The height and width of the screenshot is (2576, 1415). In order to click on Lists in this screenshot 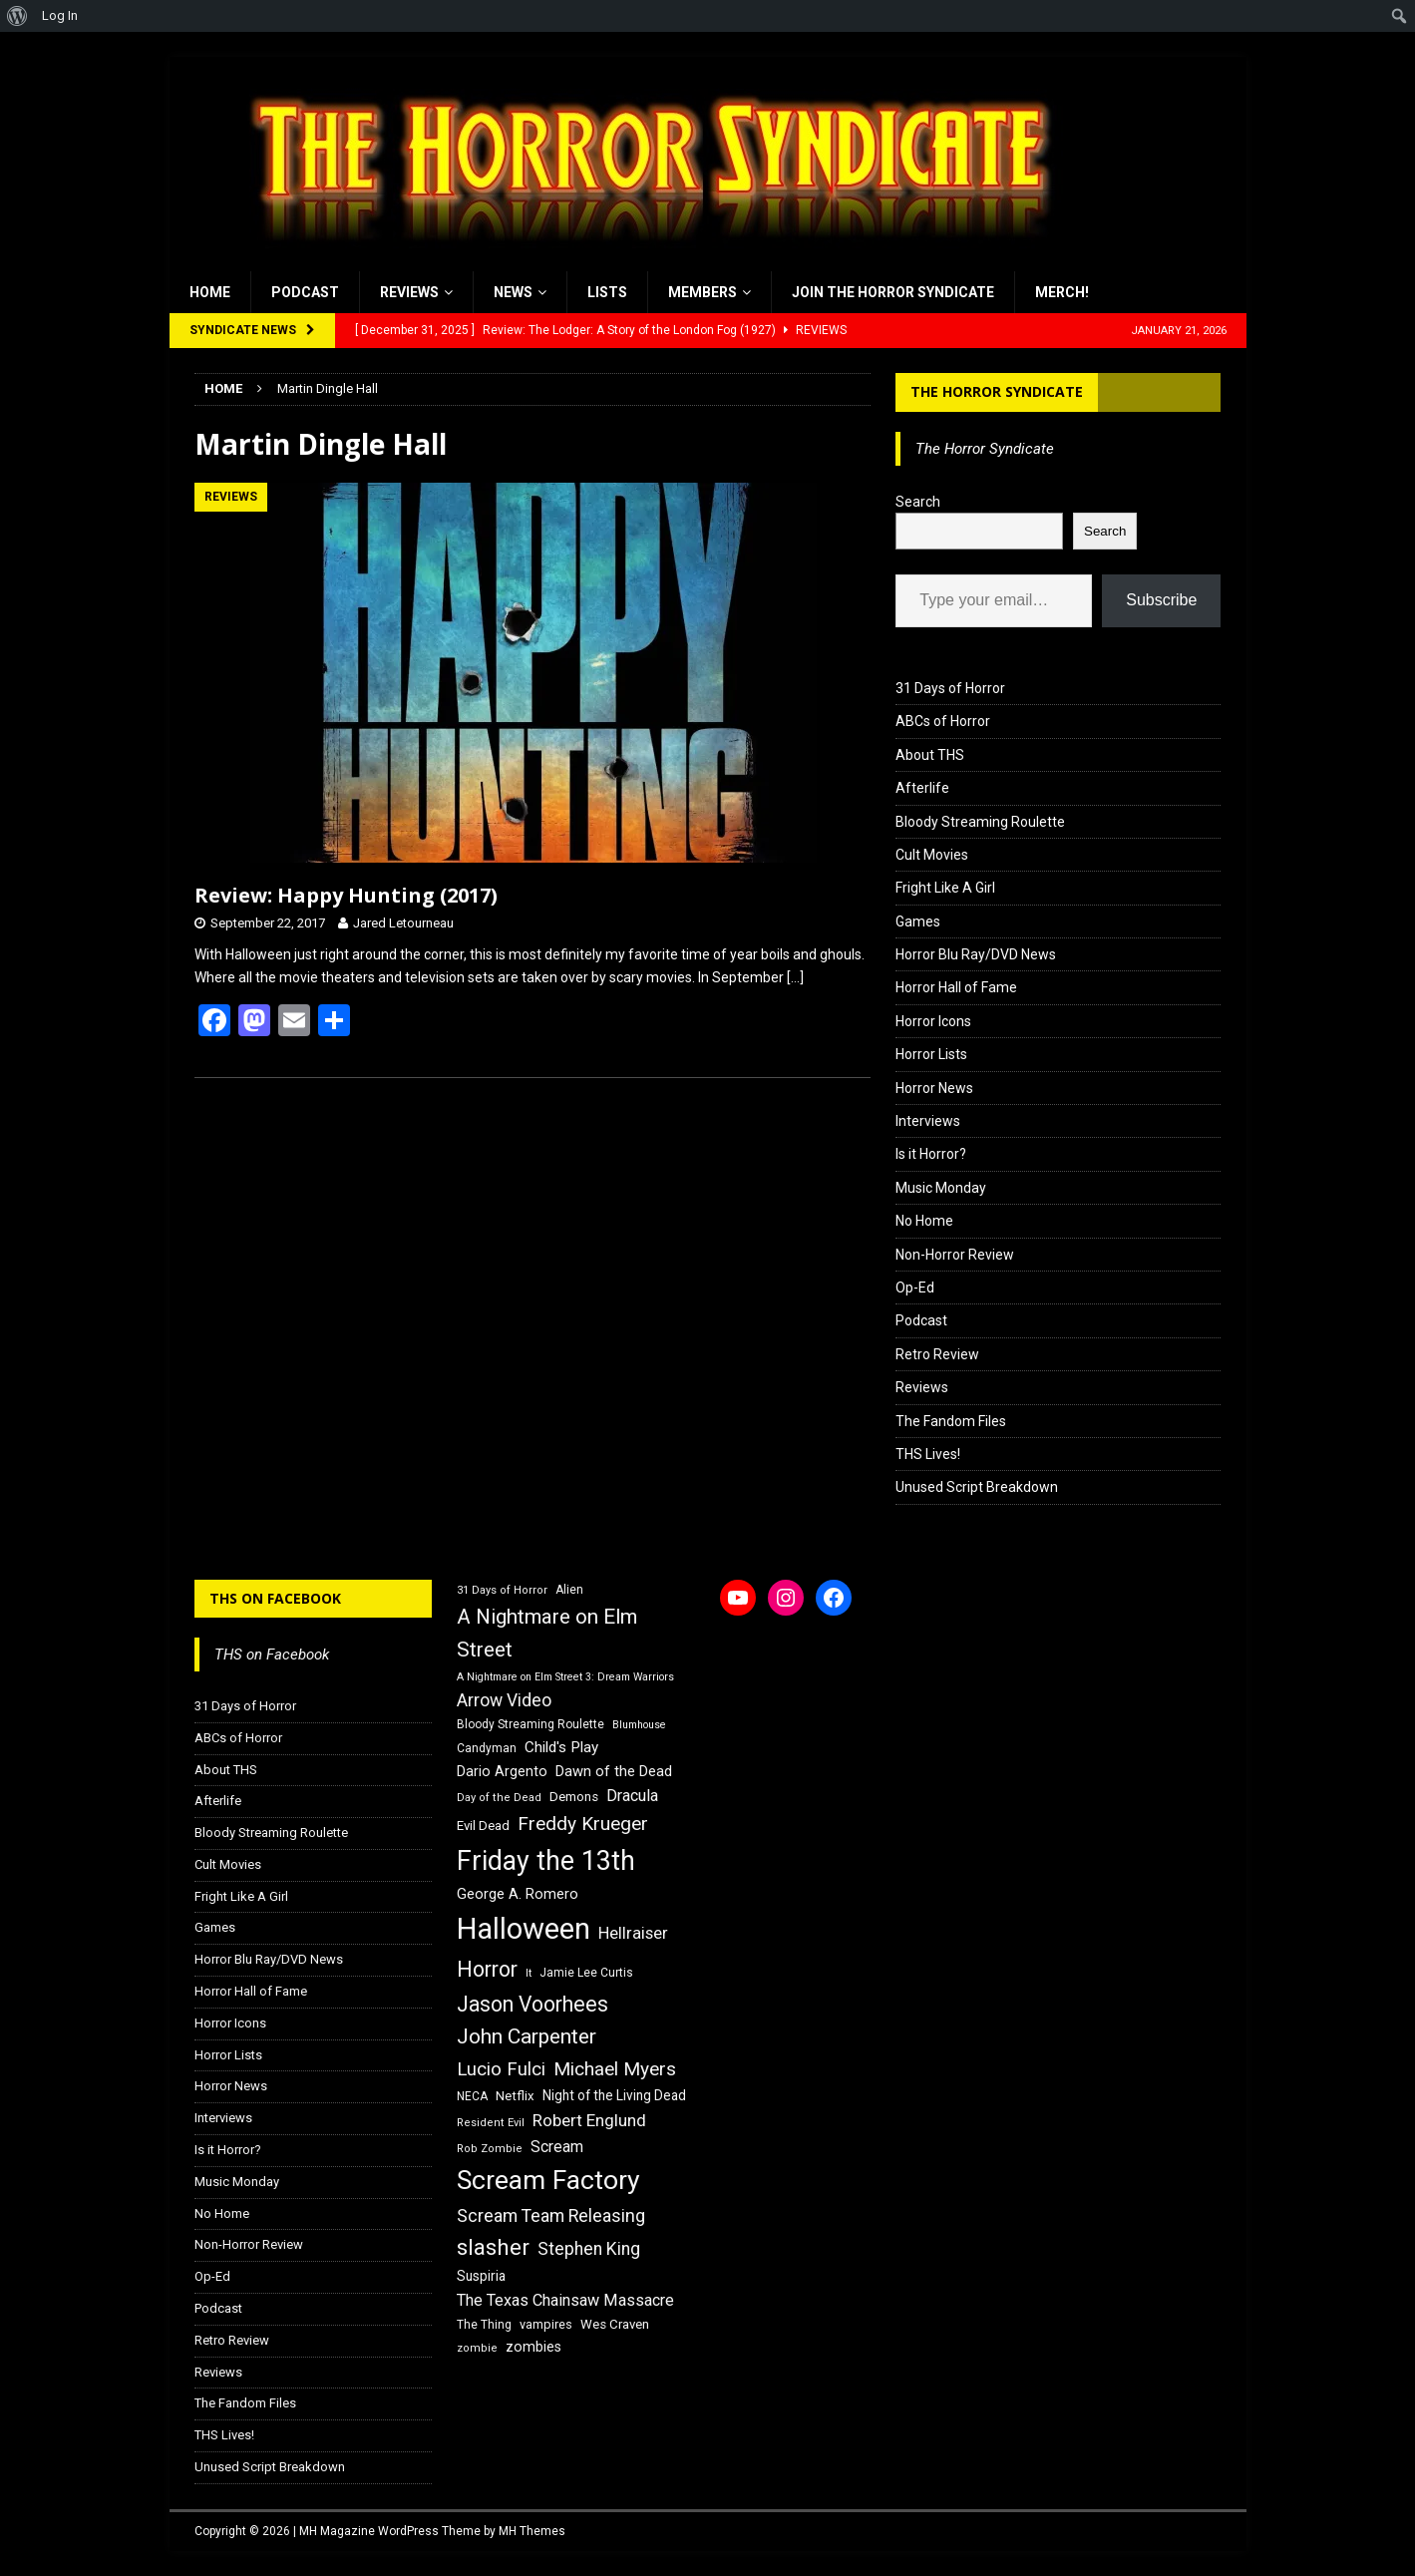, I will do `click(607, 292)`.